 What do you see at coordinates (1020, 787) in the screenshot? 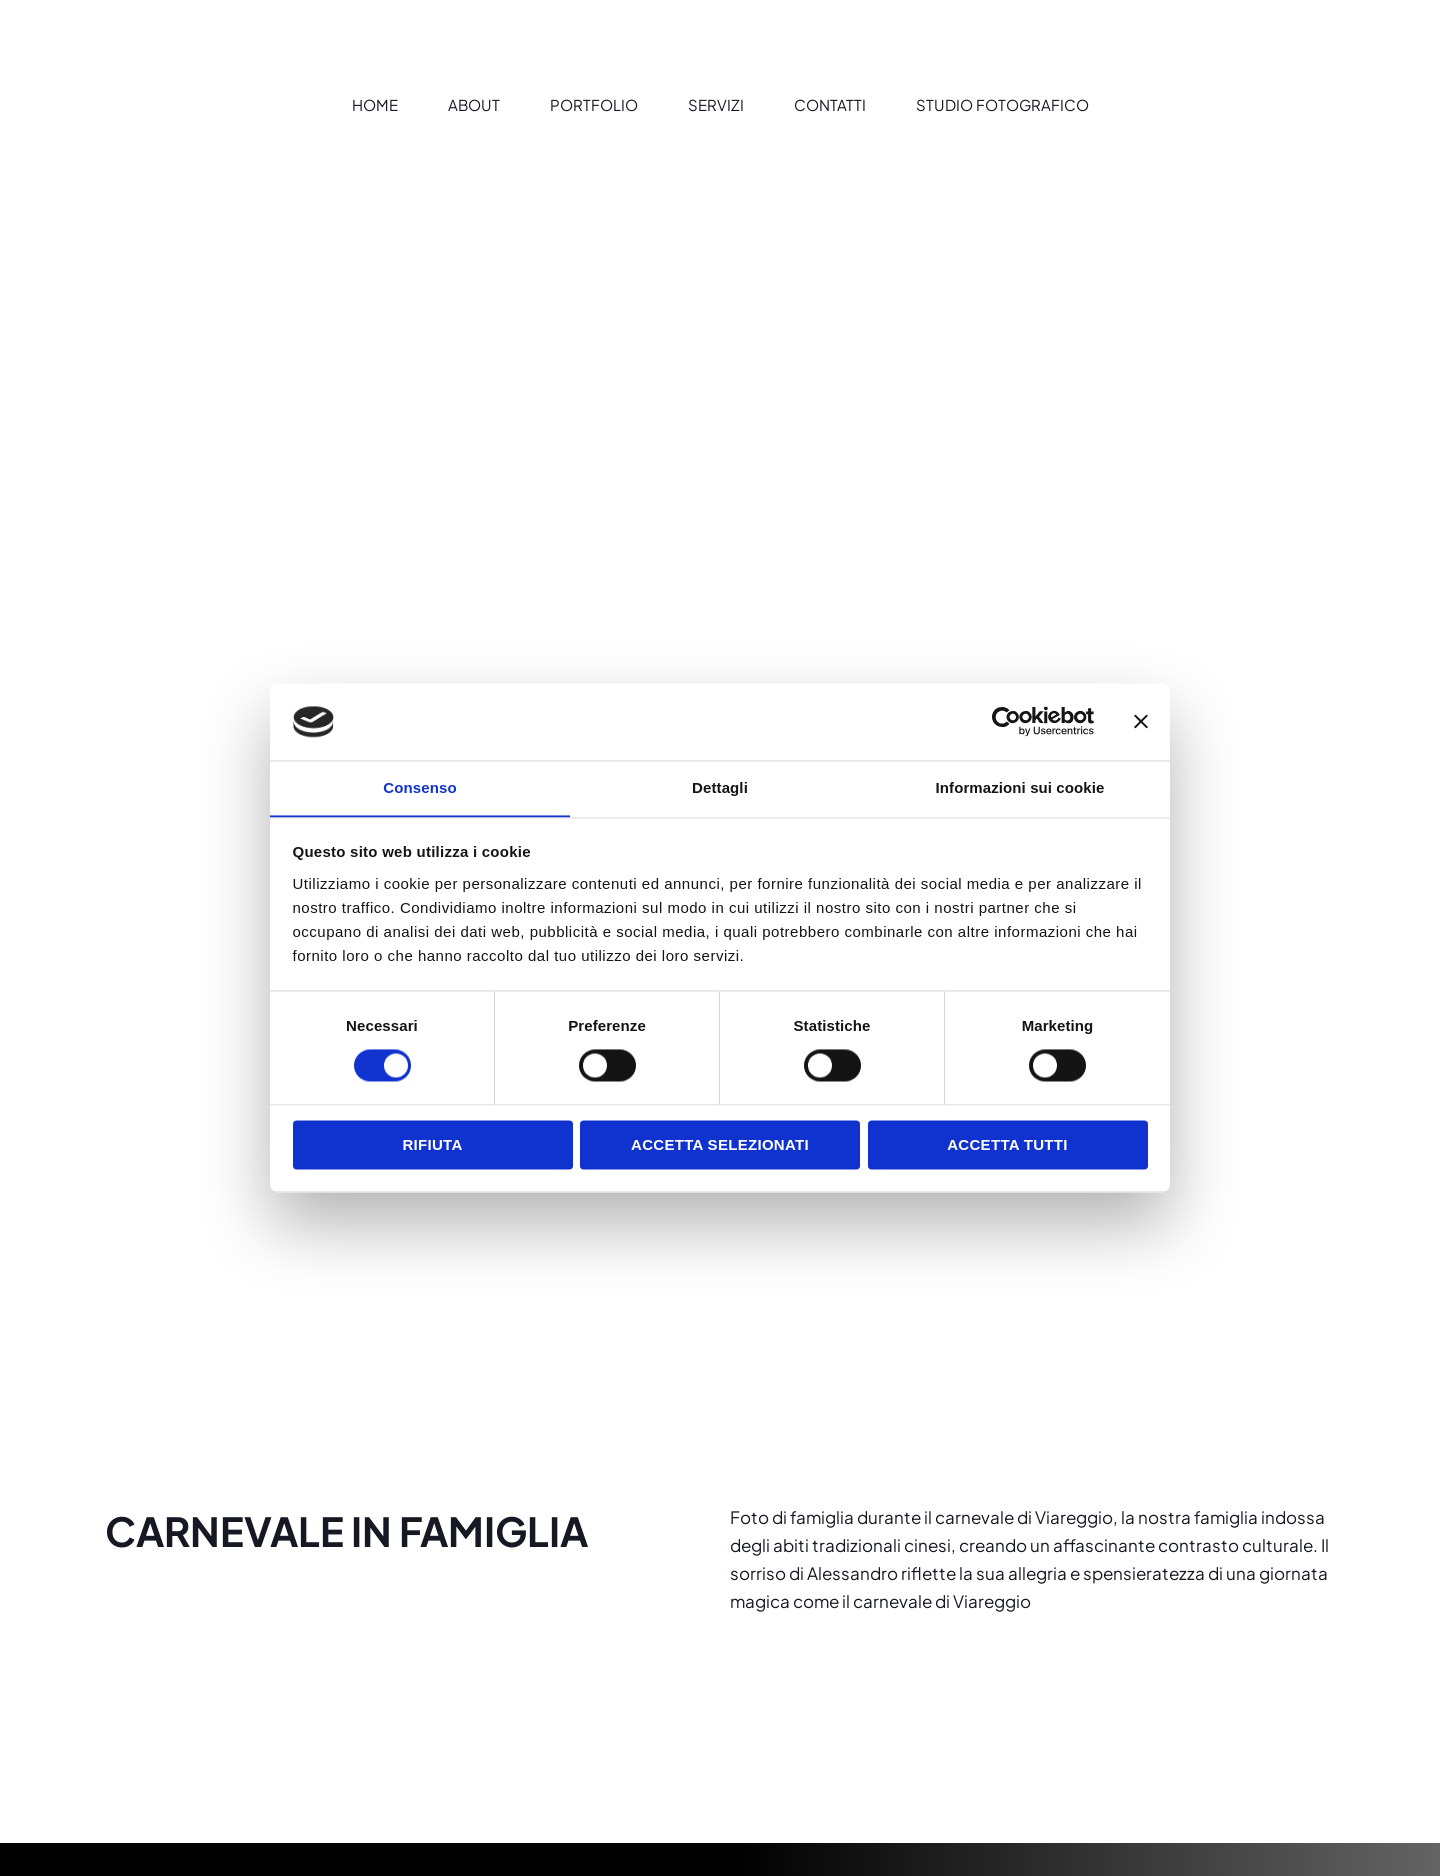
I see `Informazioni sui cookie [tab]` at bounding box center [1020, 787].